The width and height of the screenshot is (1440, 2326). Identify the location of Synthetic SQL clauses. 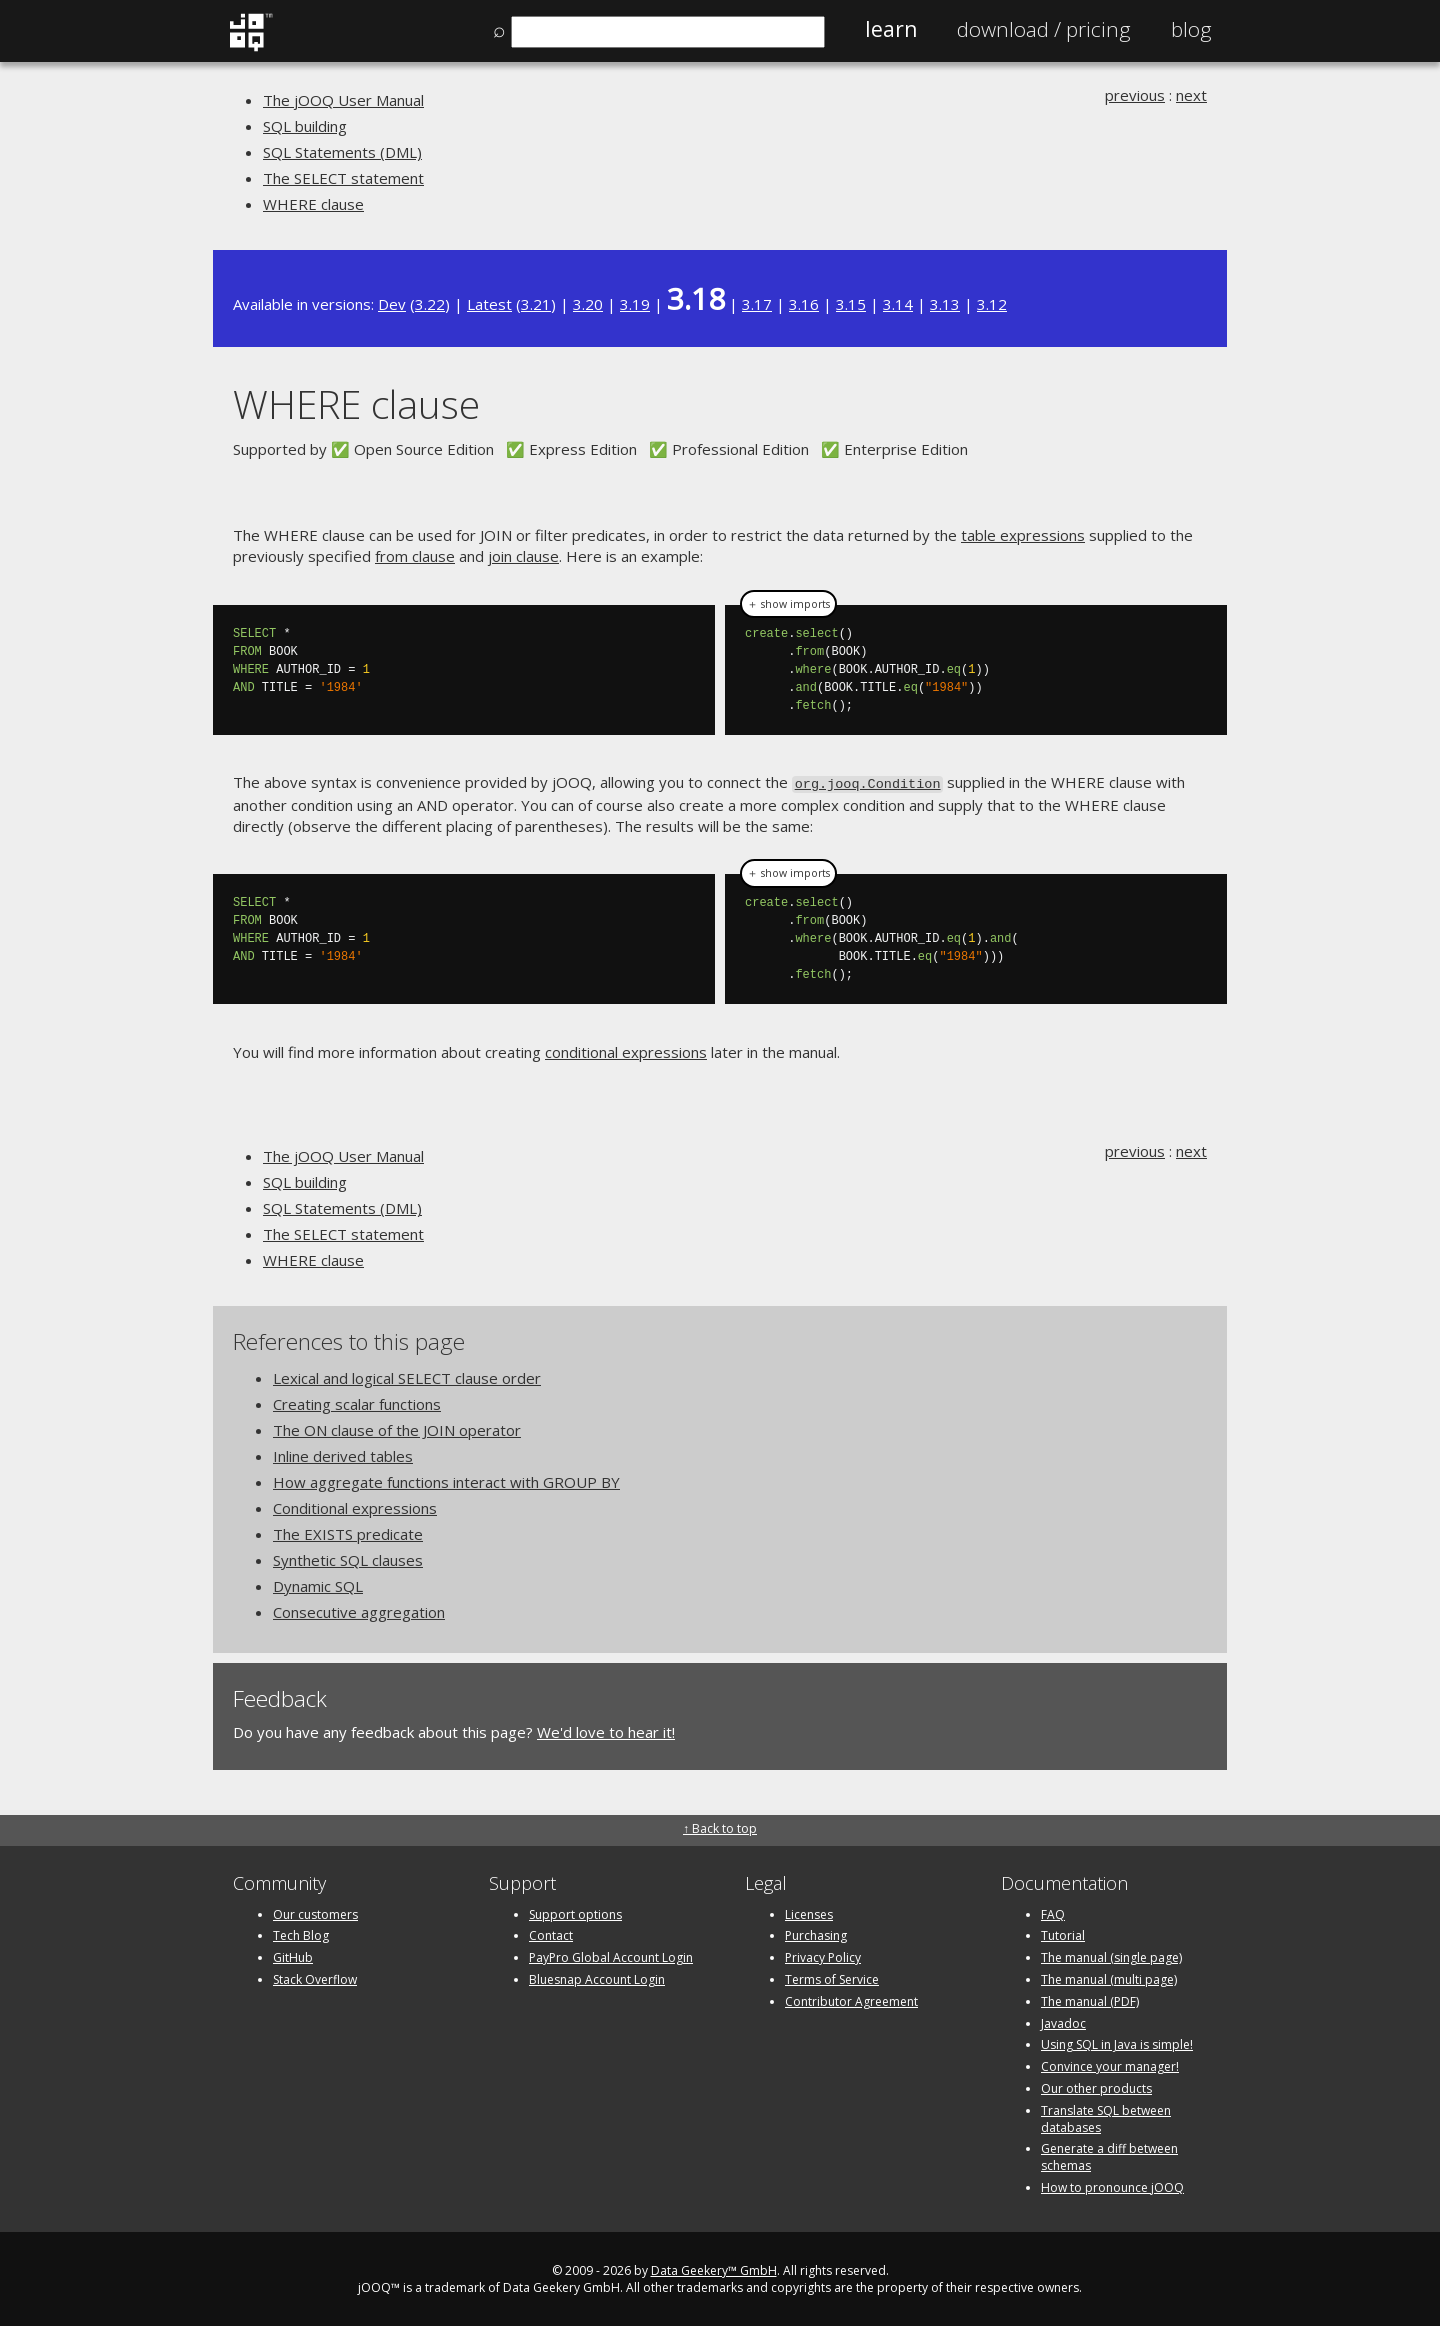
(348, 1558).